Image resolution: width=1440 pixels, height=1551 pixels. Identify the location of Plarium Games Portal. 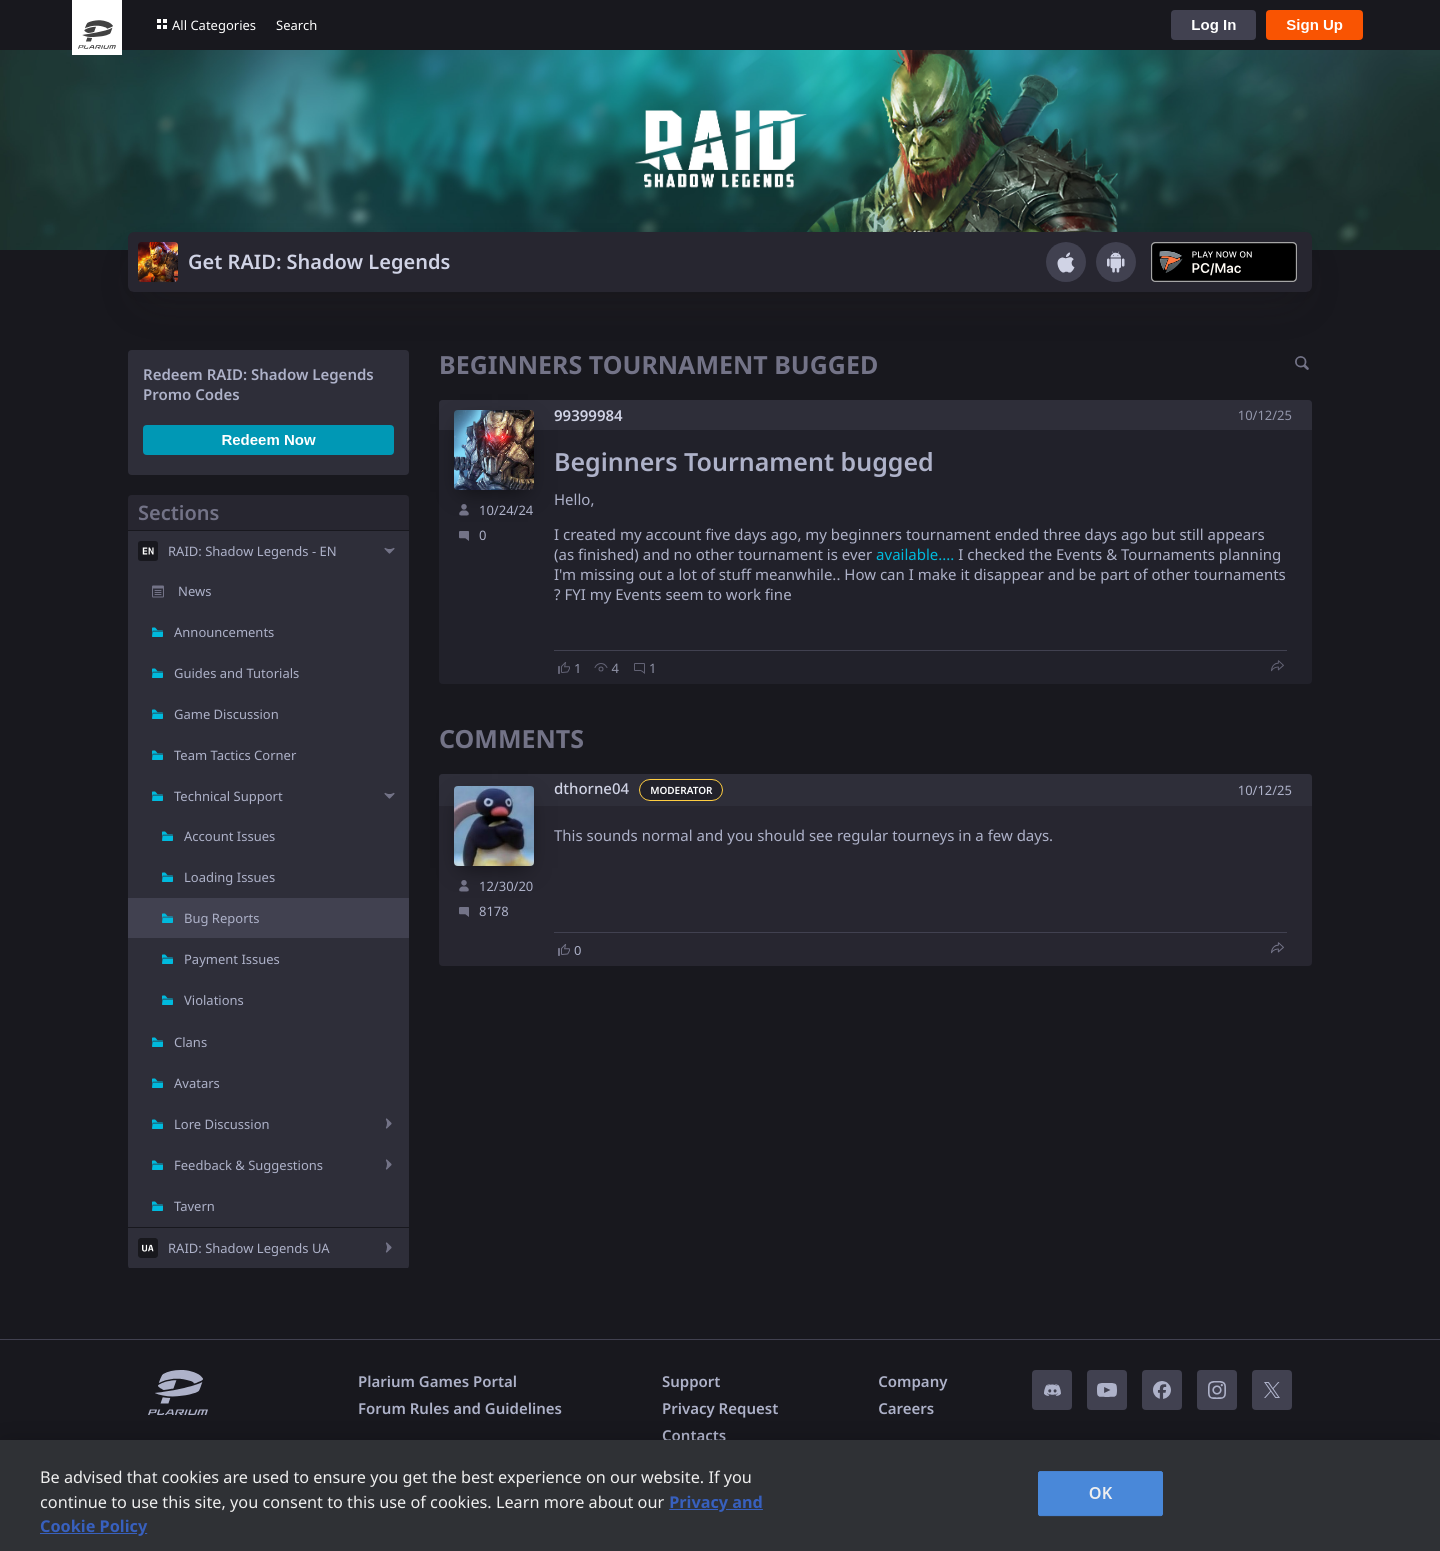
(437, 1382).